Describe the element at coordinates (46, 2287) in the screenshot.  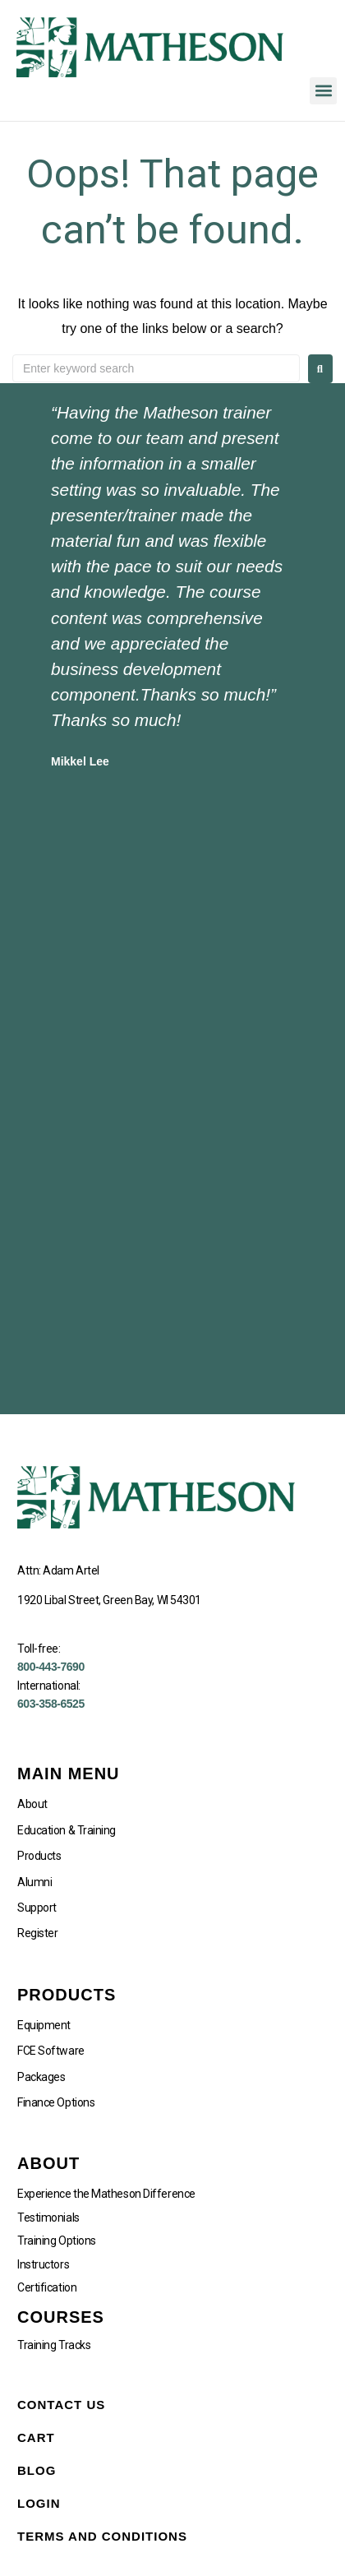
I see `Certification` at that location.